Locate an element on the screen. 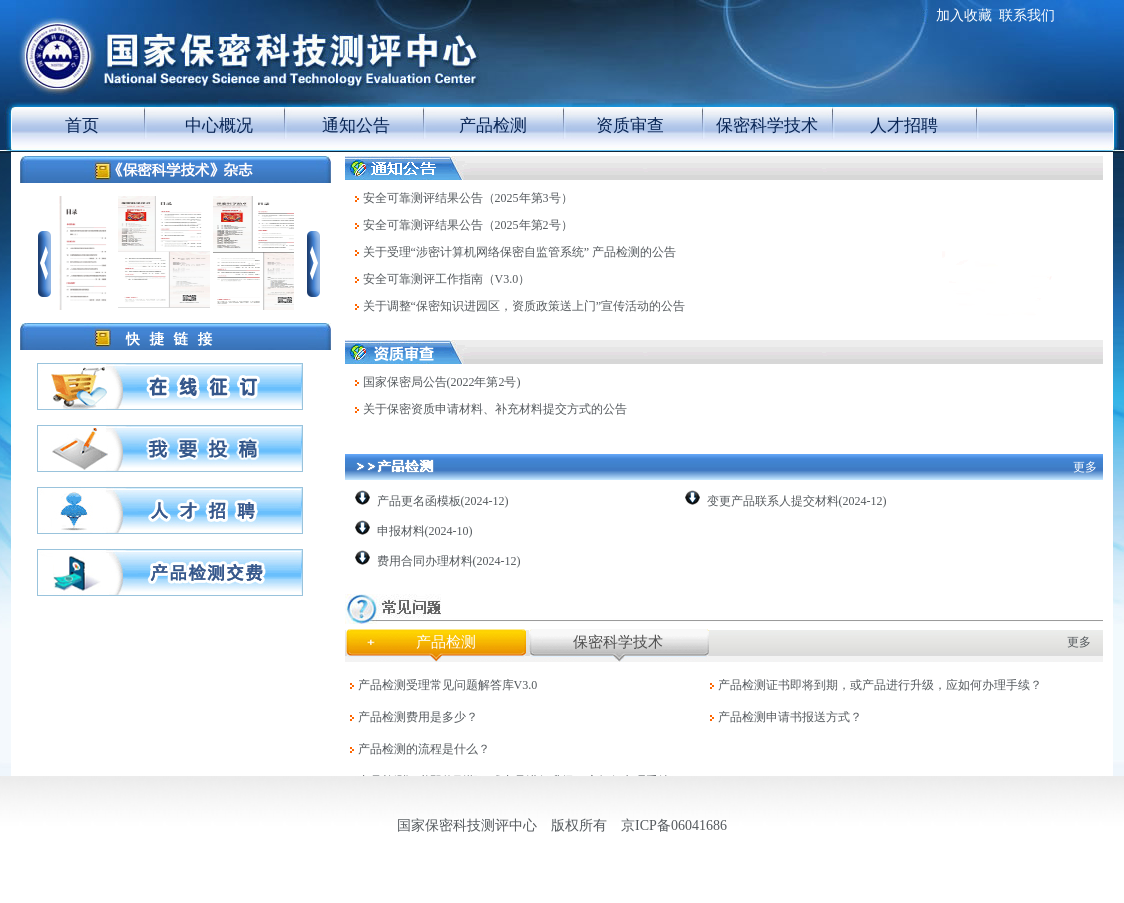  关于保密资质申请材料、补充材料提交方式的公告 is located at coordinates (495, 409).